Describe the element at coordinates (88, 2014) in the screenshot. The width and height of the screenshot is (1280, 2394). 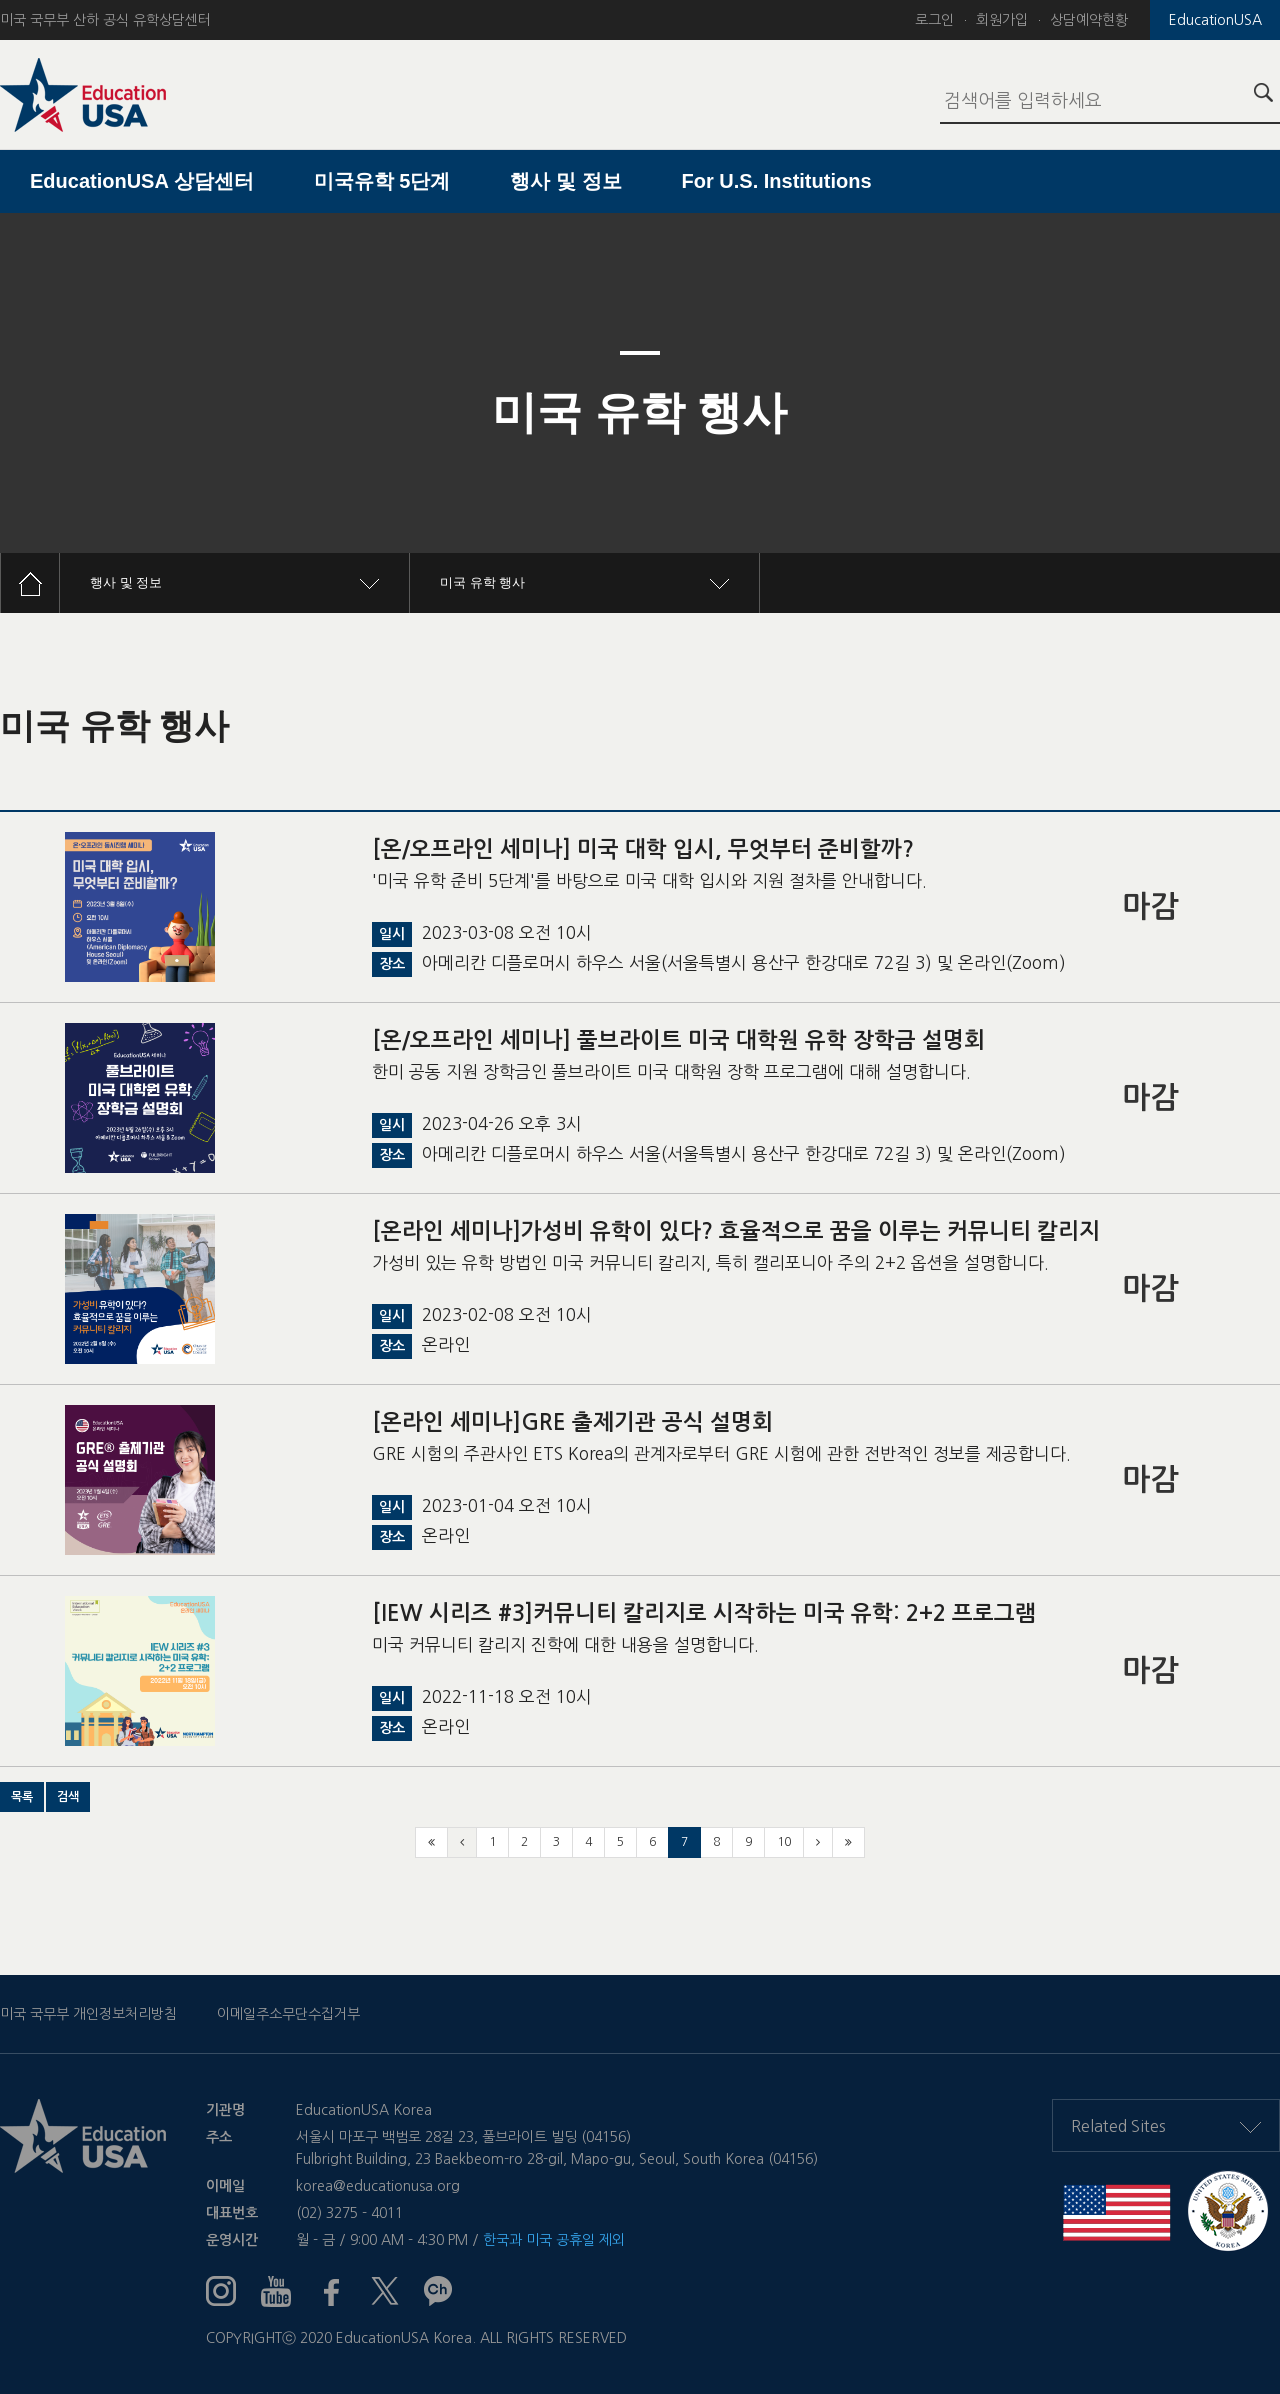
I see `미국 국무부 개인정보처리방침` at that location.